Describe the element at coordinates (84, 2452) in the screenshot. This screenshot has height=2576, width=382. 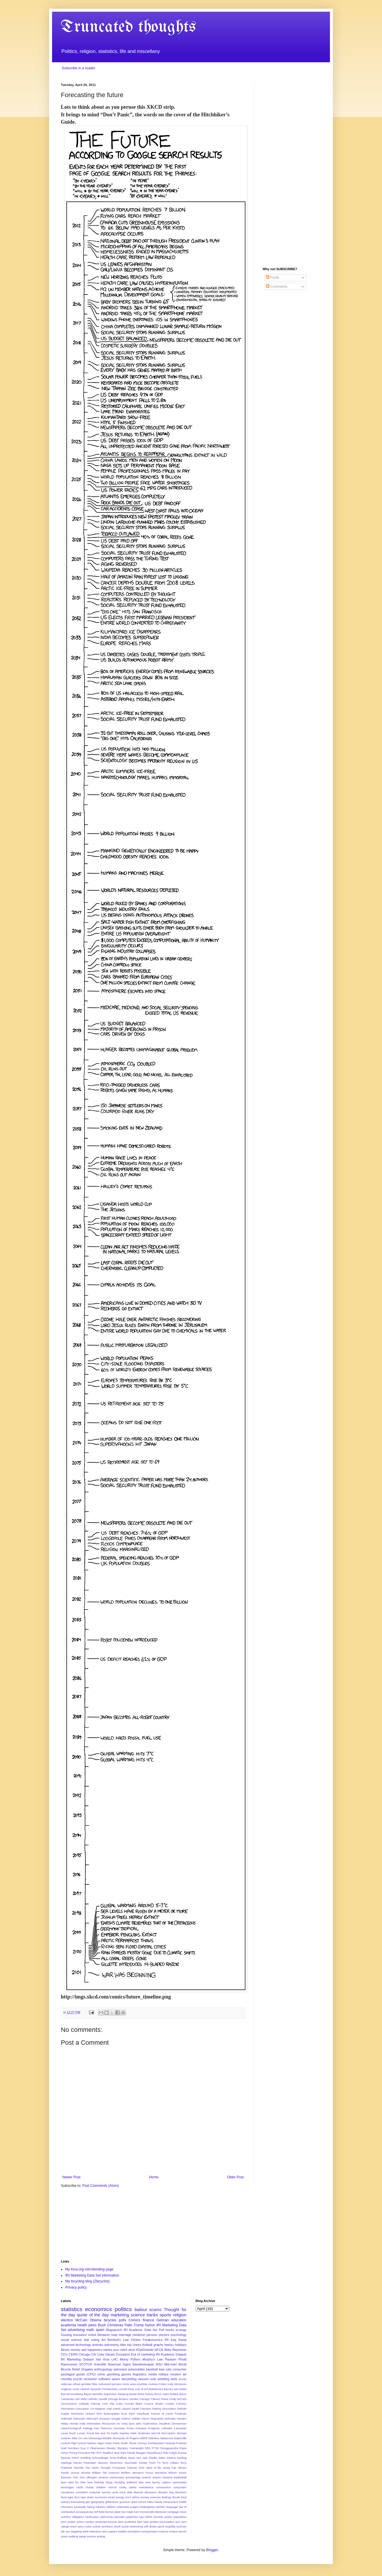
I see `Princeton` at that location.